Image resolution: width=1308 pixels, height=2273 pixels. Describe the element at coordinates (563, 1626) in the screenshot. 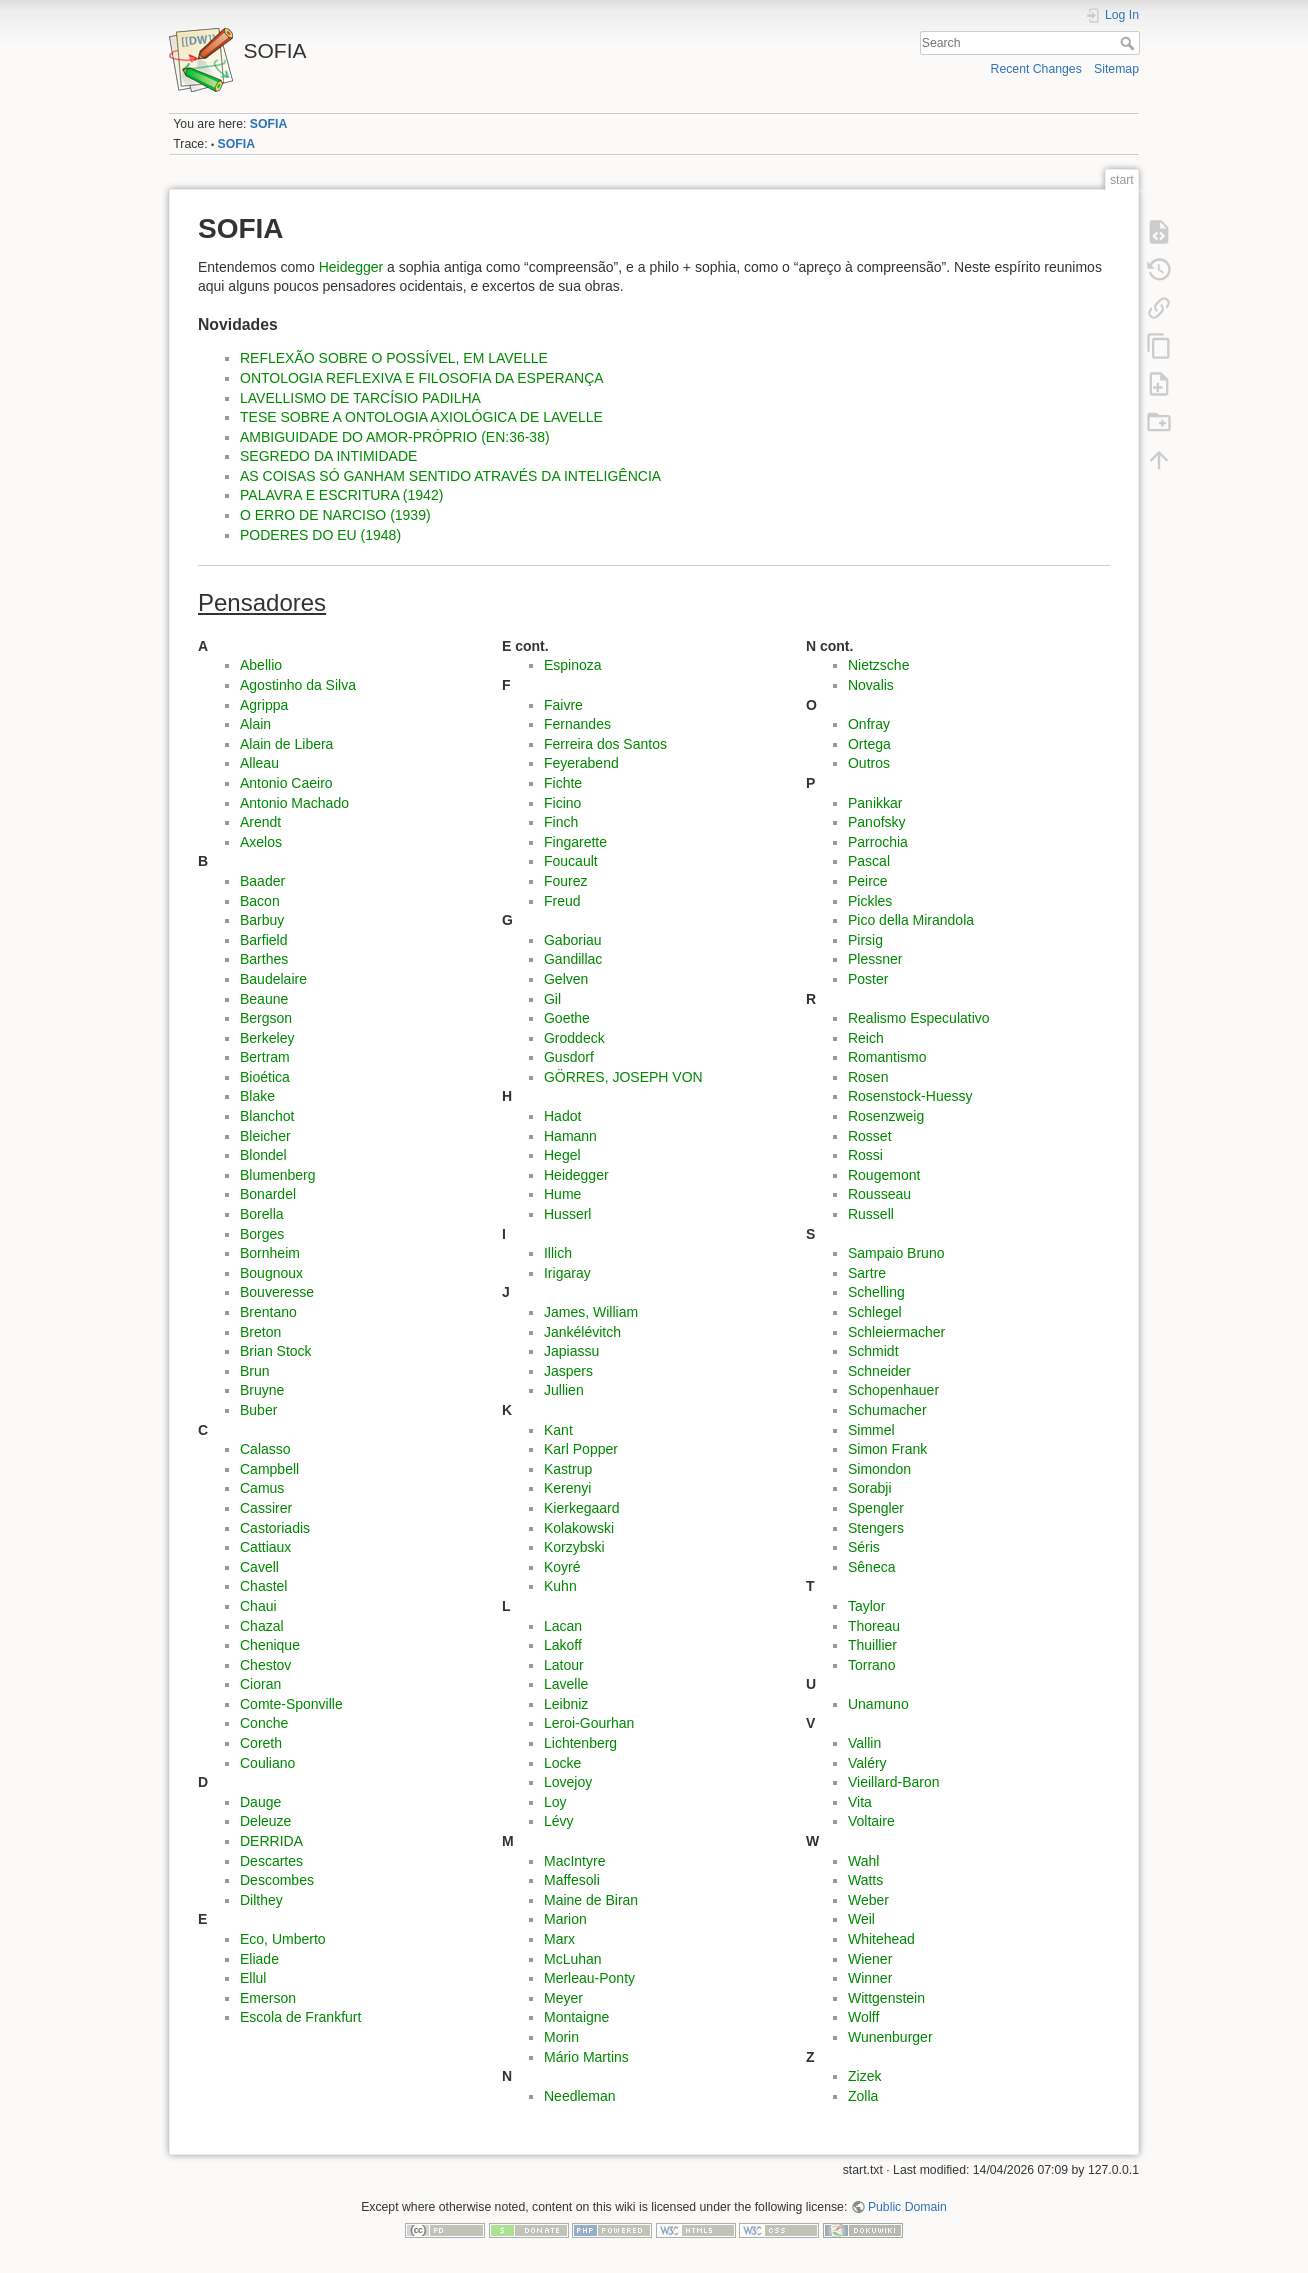

I see `Lacan` at that location.